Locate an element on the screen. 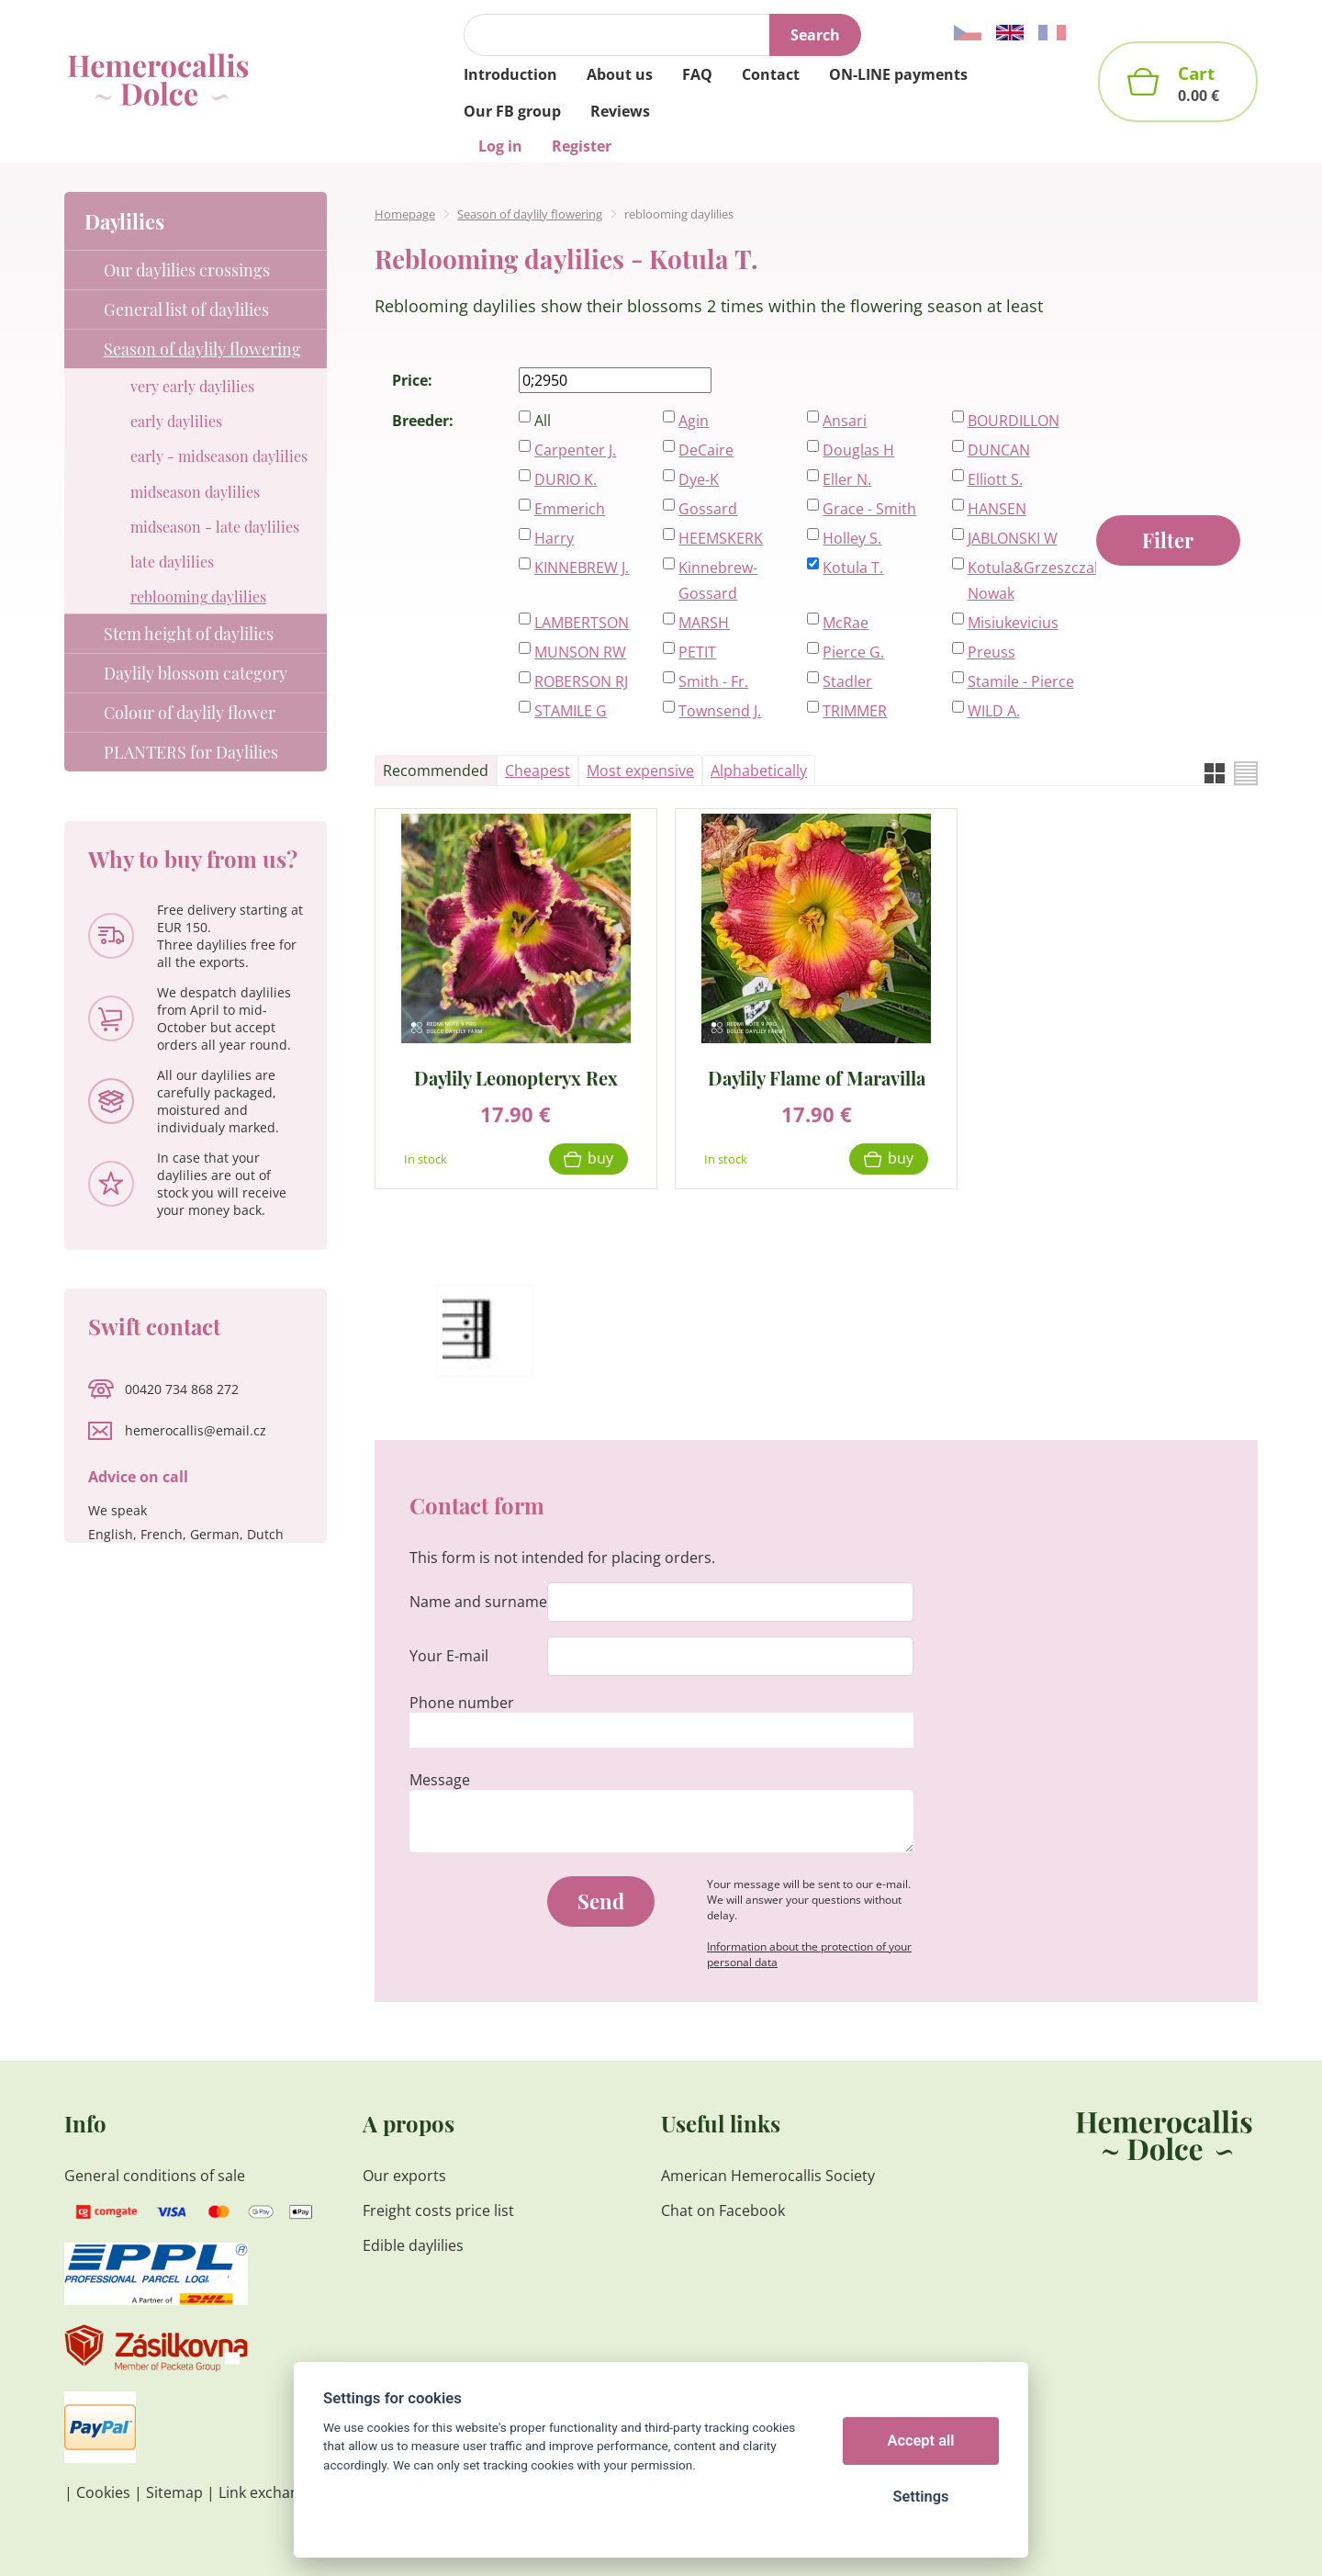  hemerocallis@email.cz is located at coordinates (195, 1430).